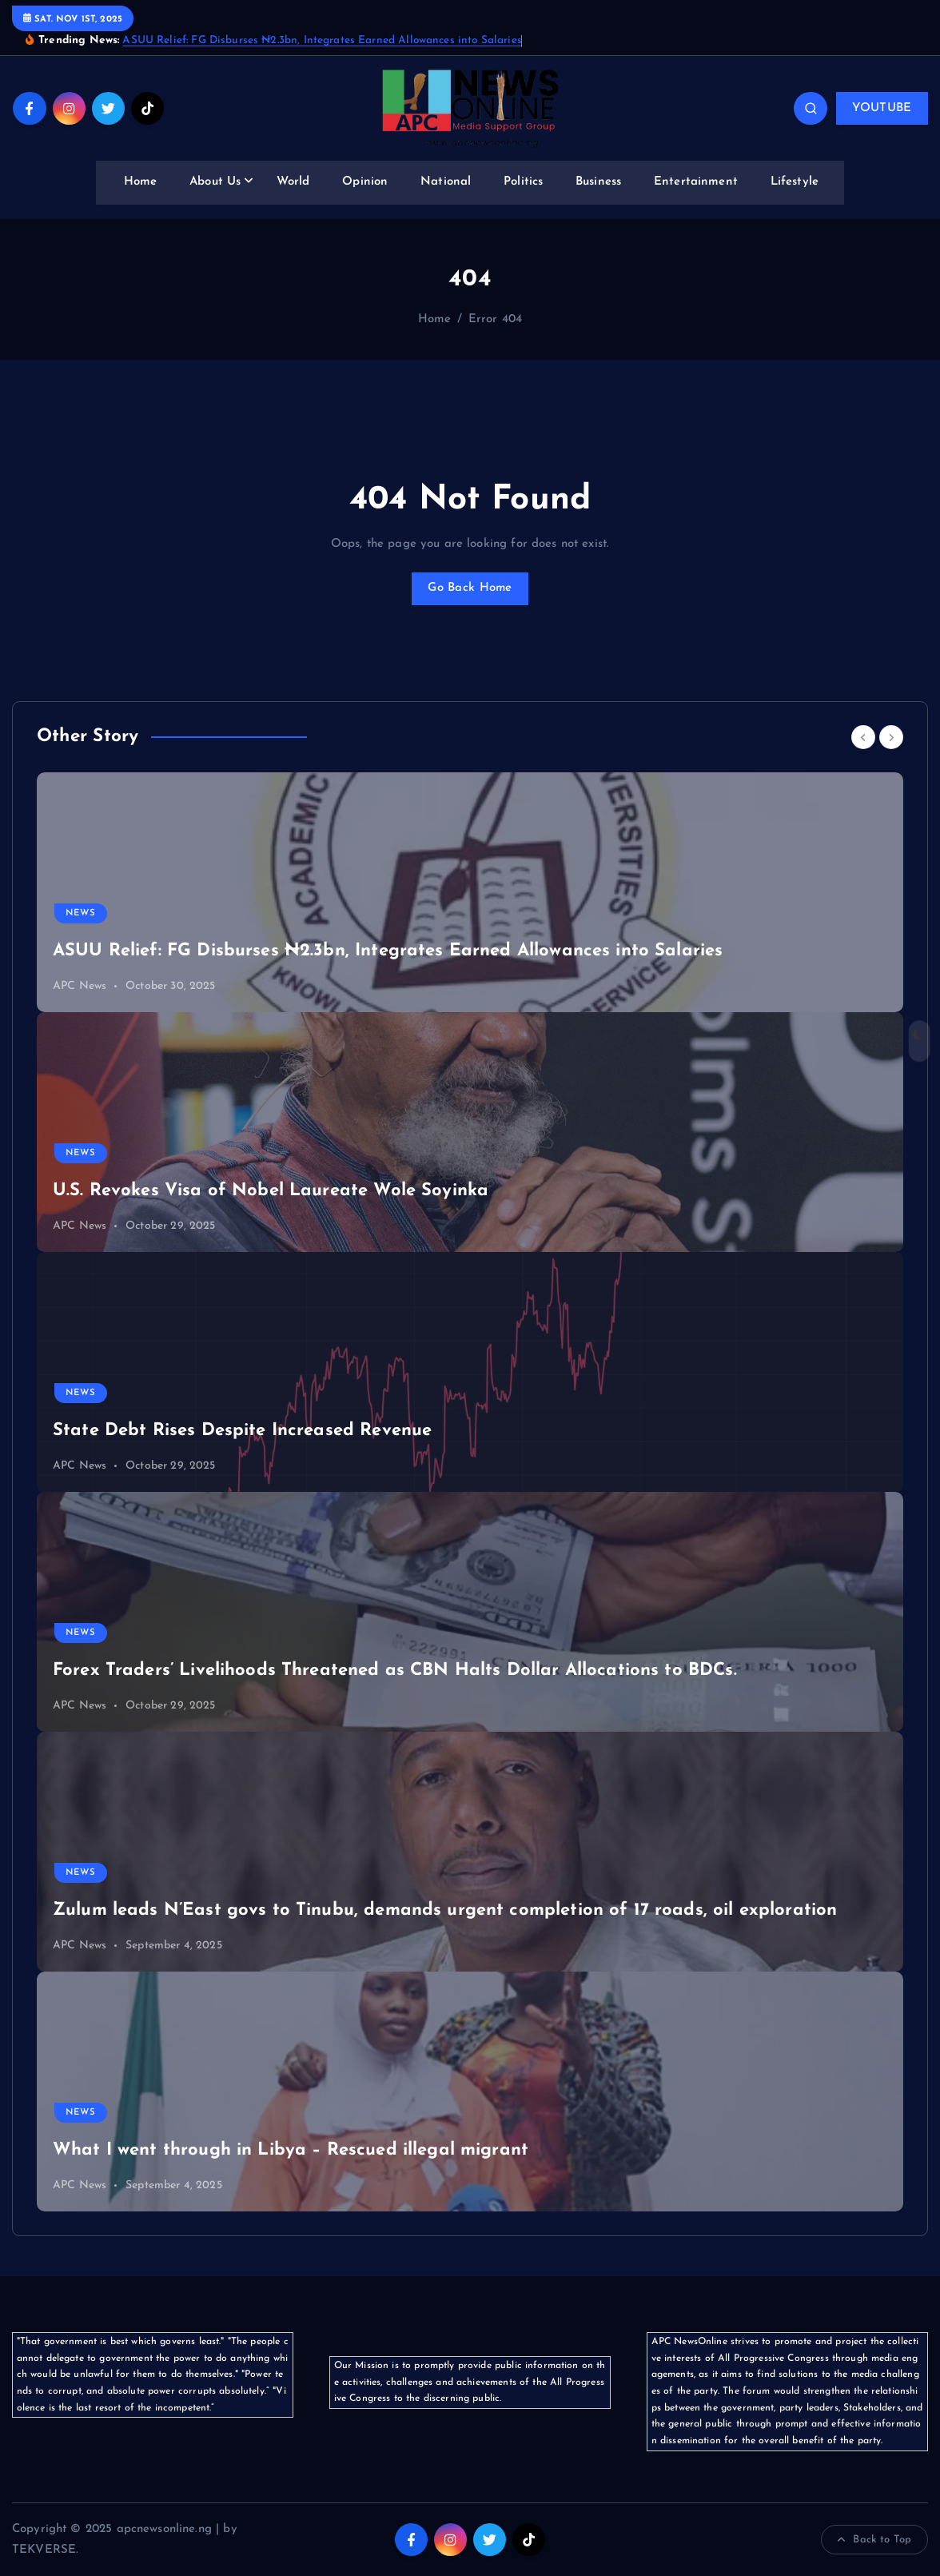 The image size is (940, 2576). I want to click on ASUU Relief: FG Disburses ₦2.3bn, Integrates Earned Allowances into Salaries, so click(321, 40).